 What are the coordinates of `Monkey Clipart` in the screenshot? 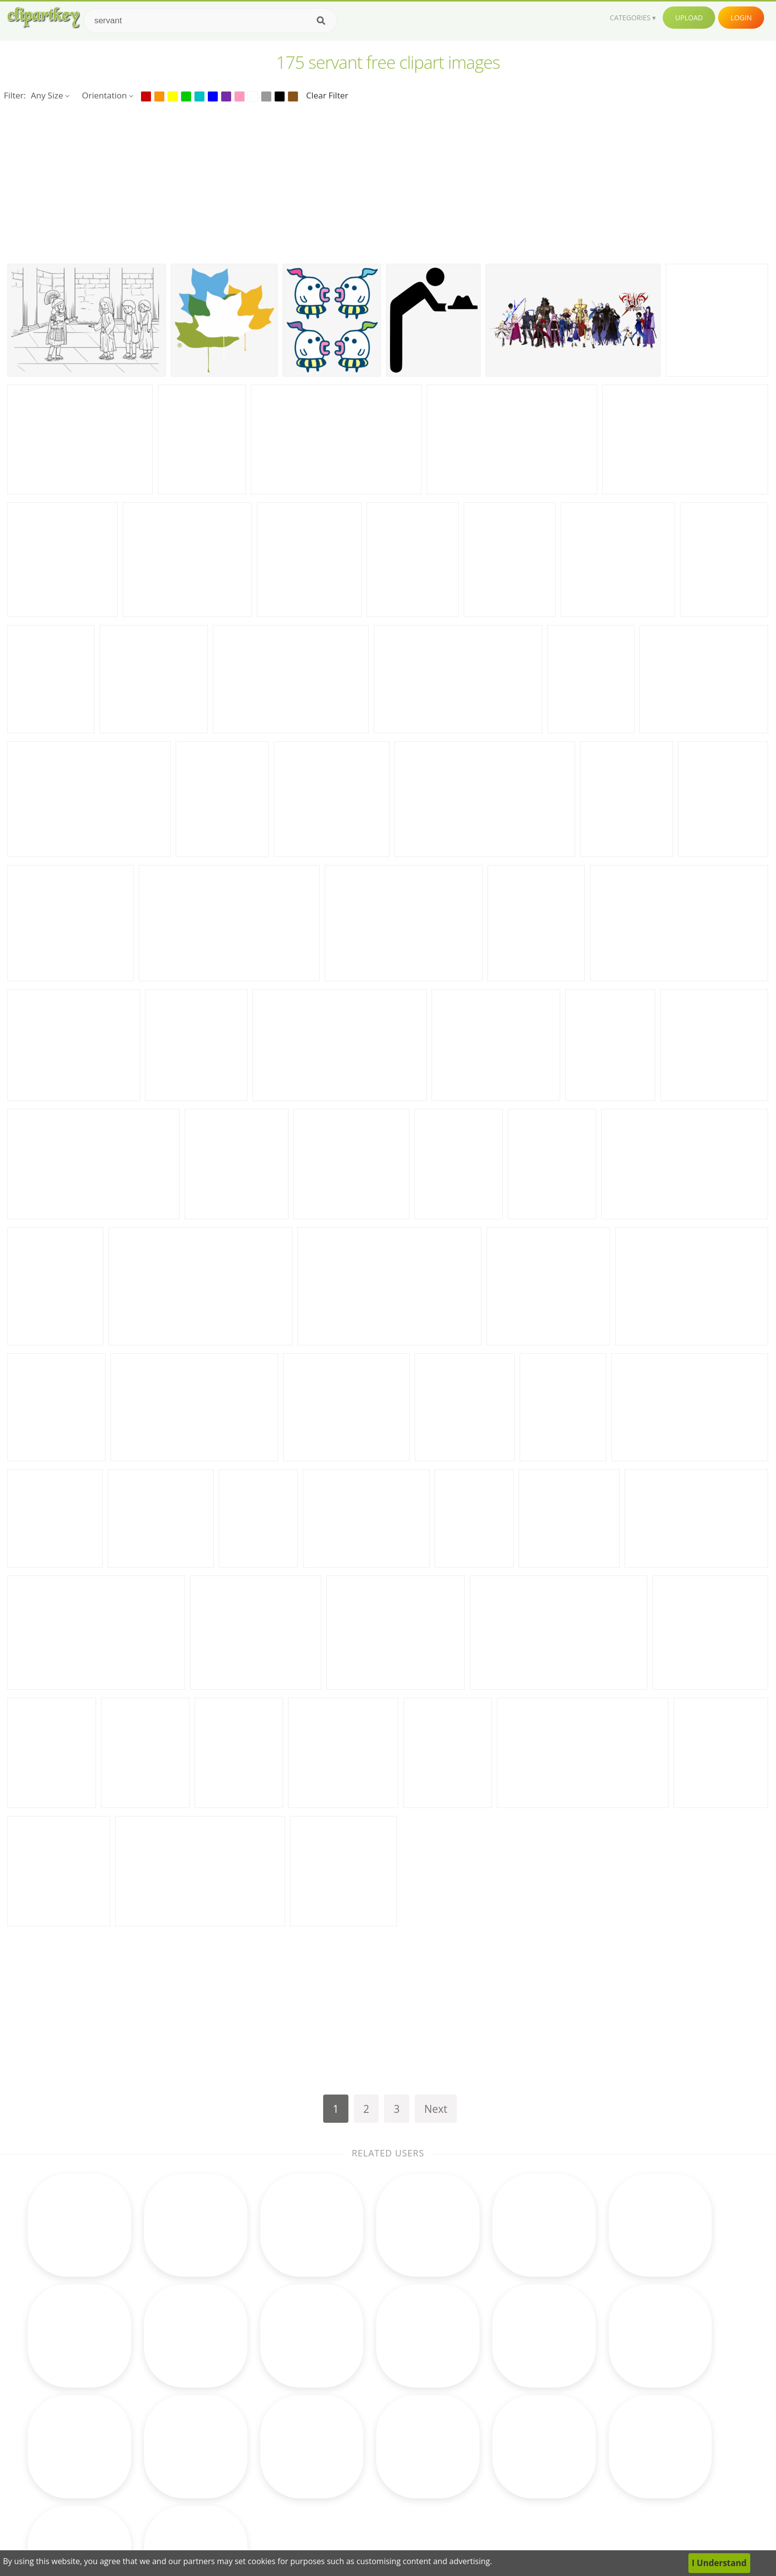 It's located at (479, 2455).